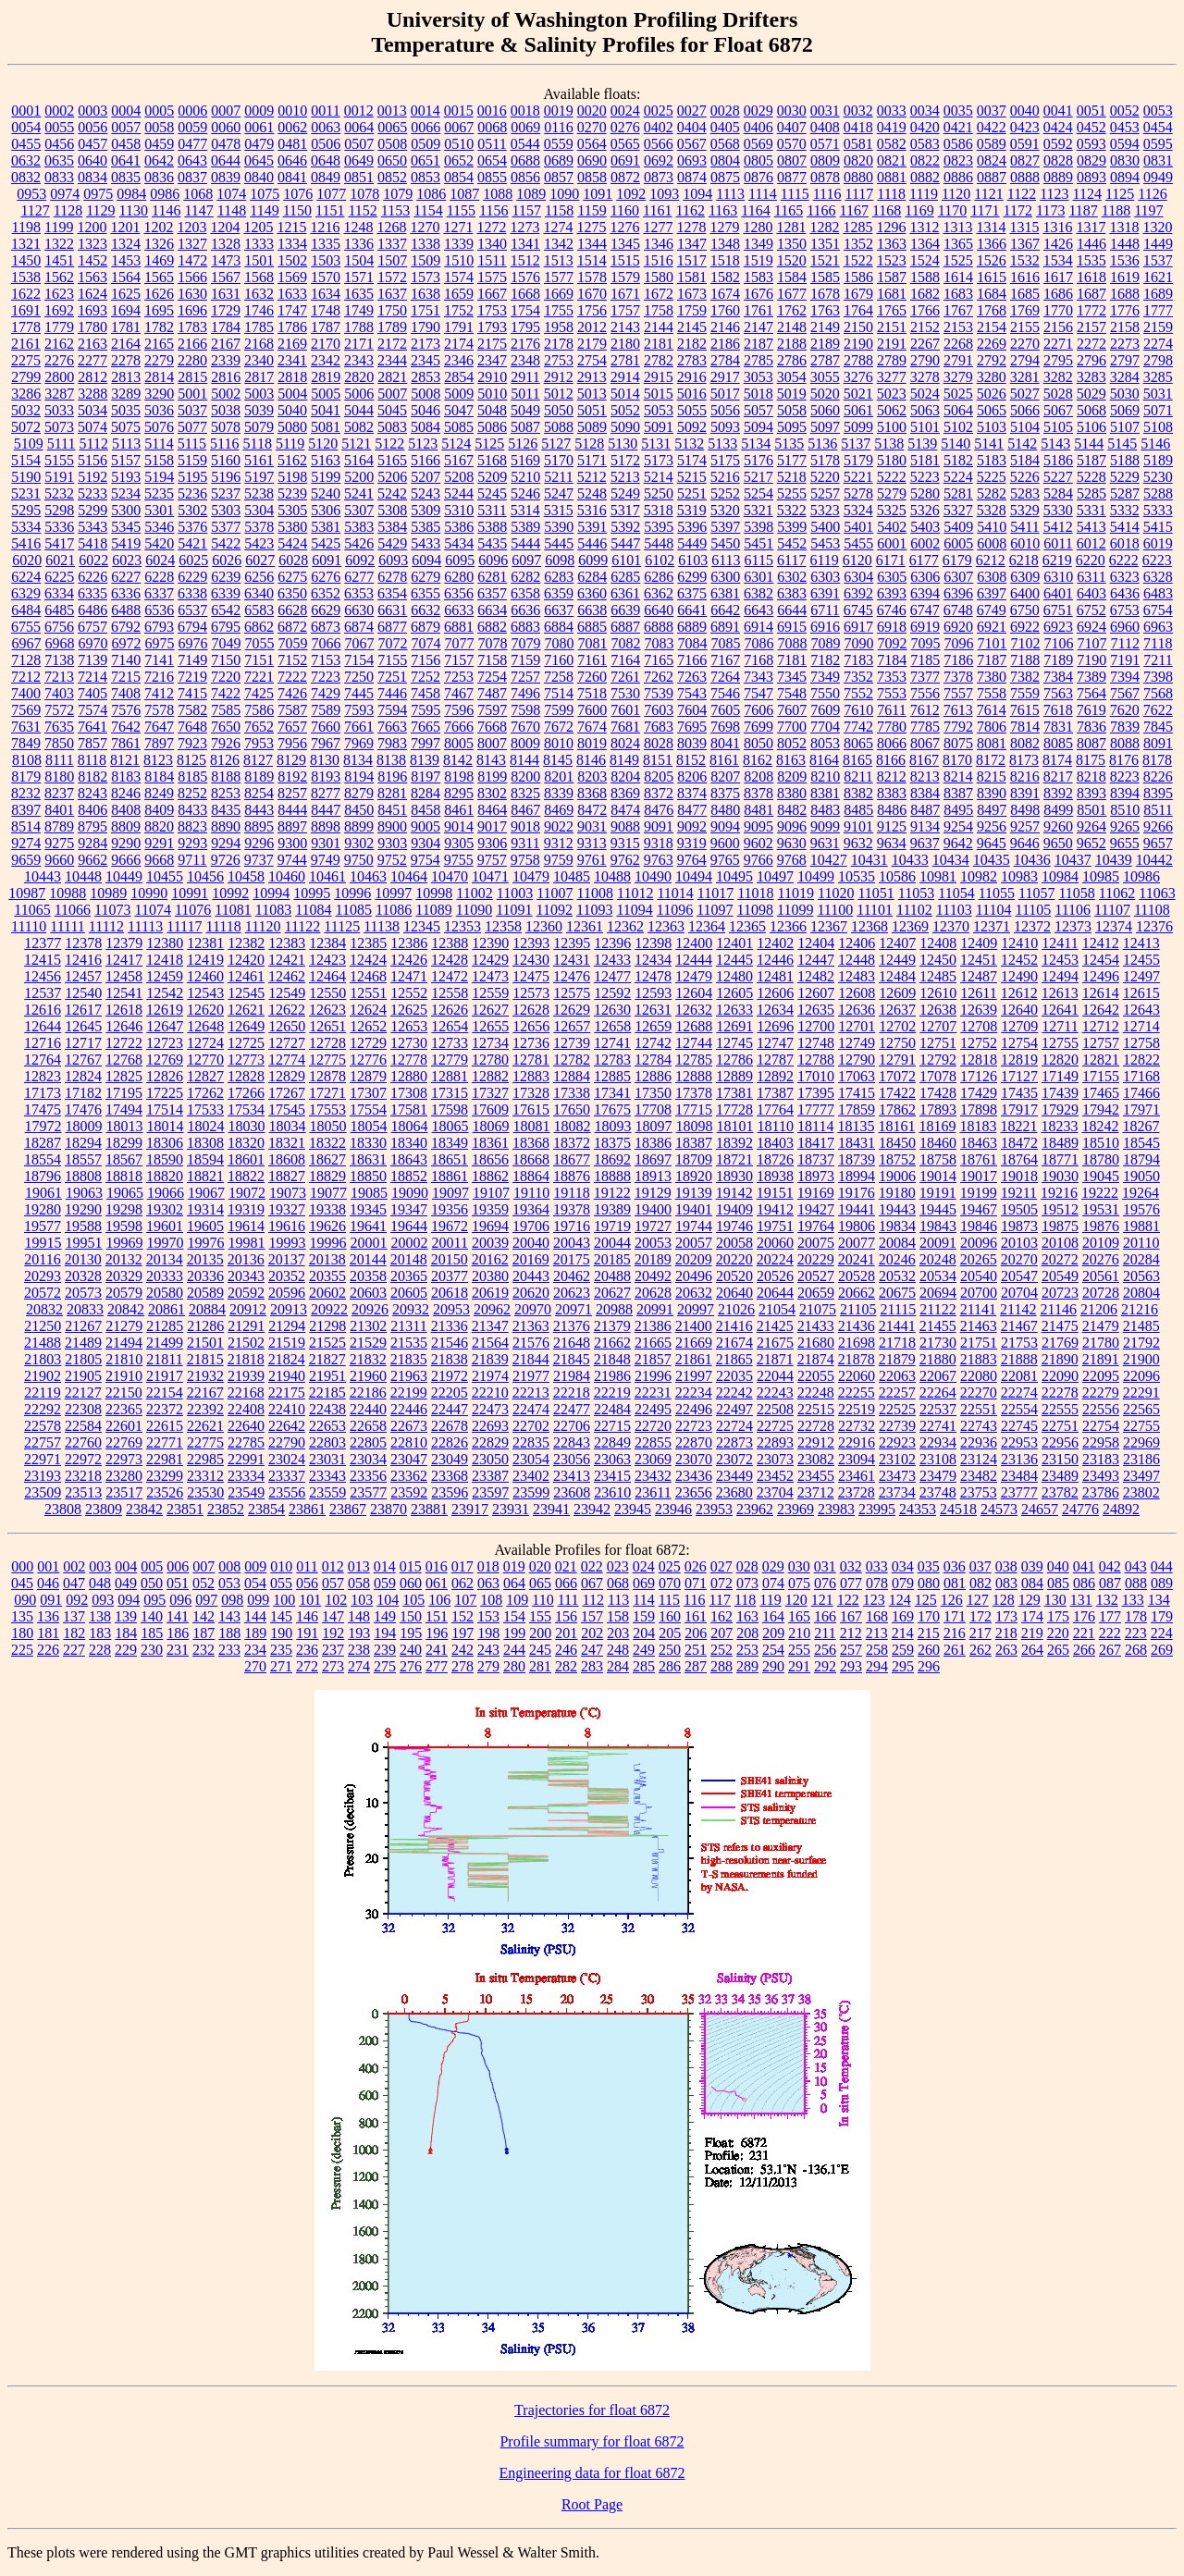  Describe the element at coordinates (937, 1076) in the screenshot. I see `17078` at that location.